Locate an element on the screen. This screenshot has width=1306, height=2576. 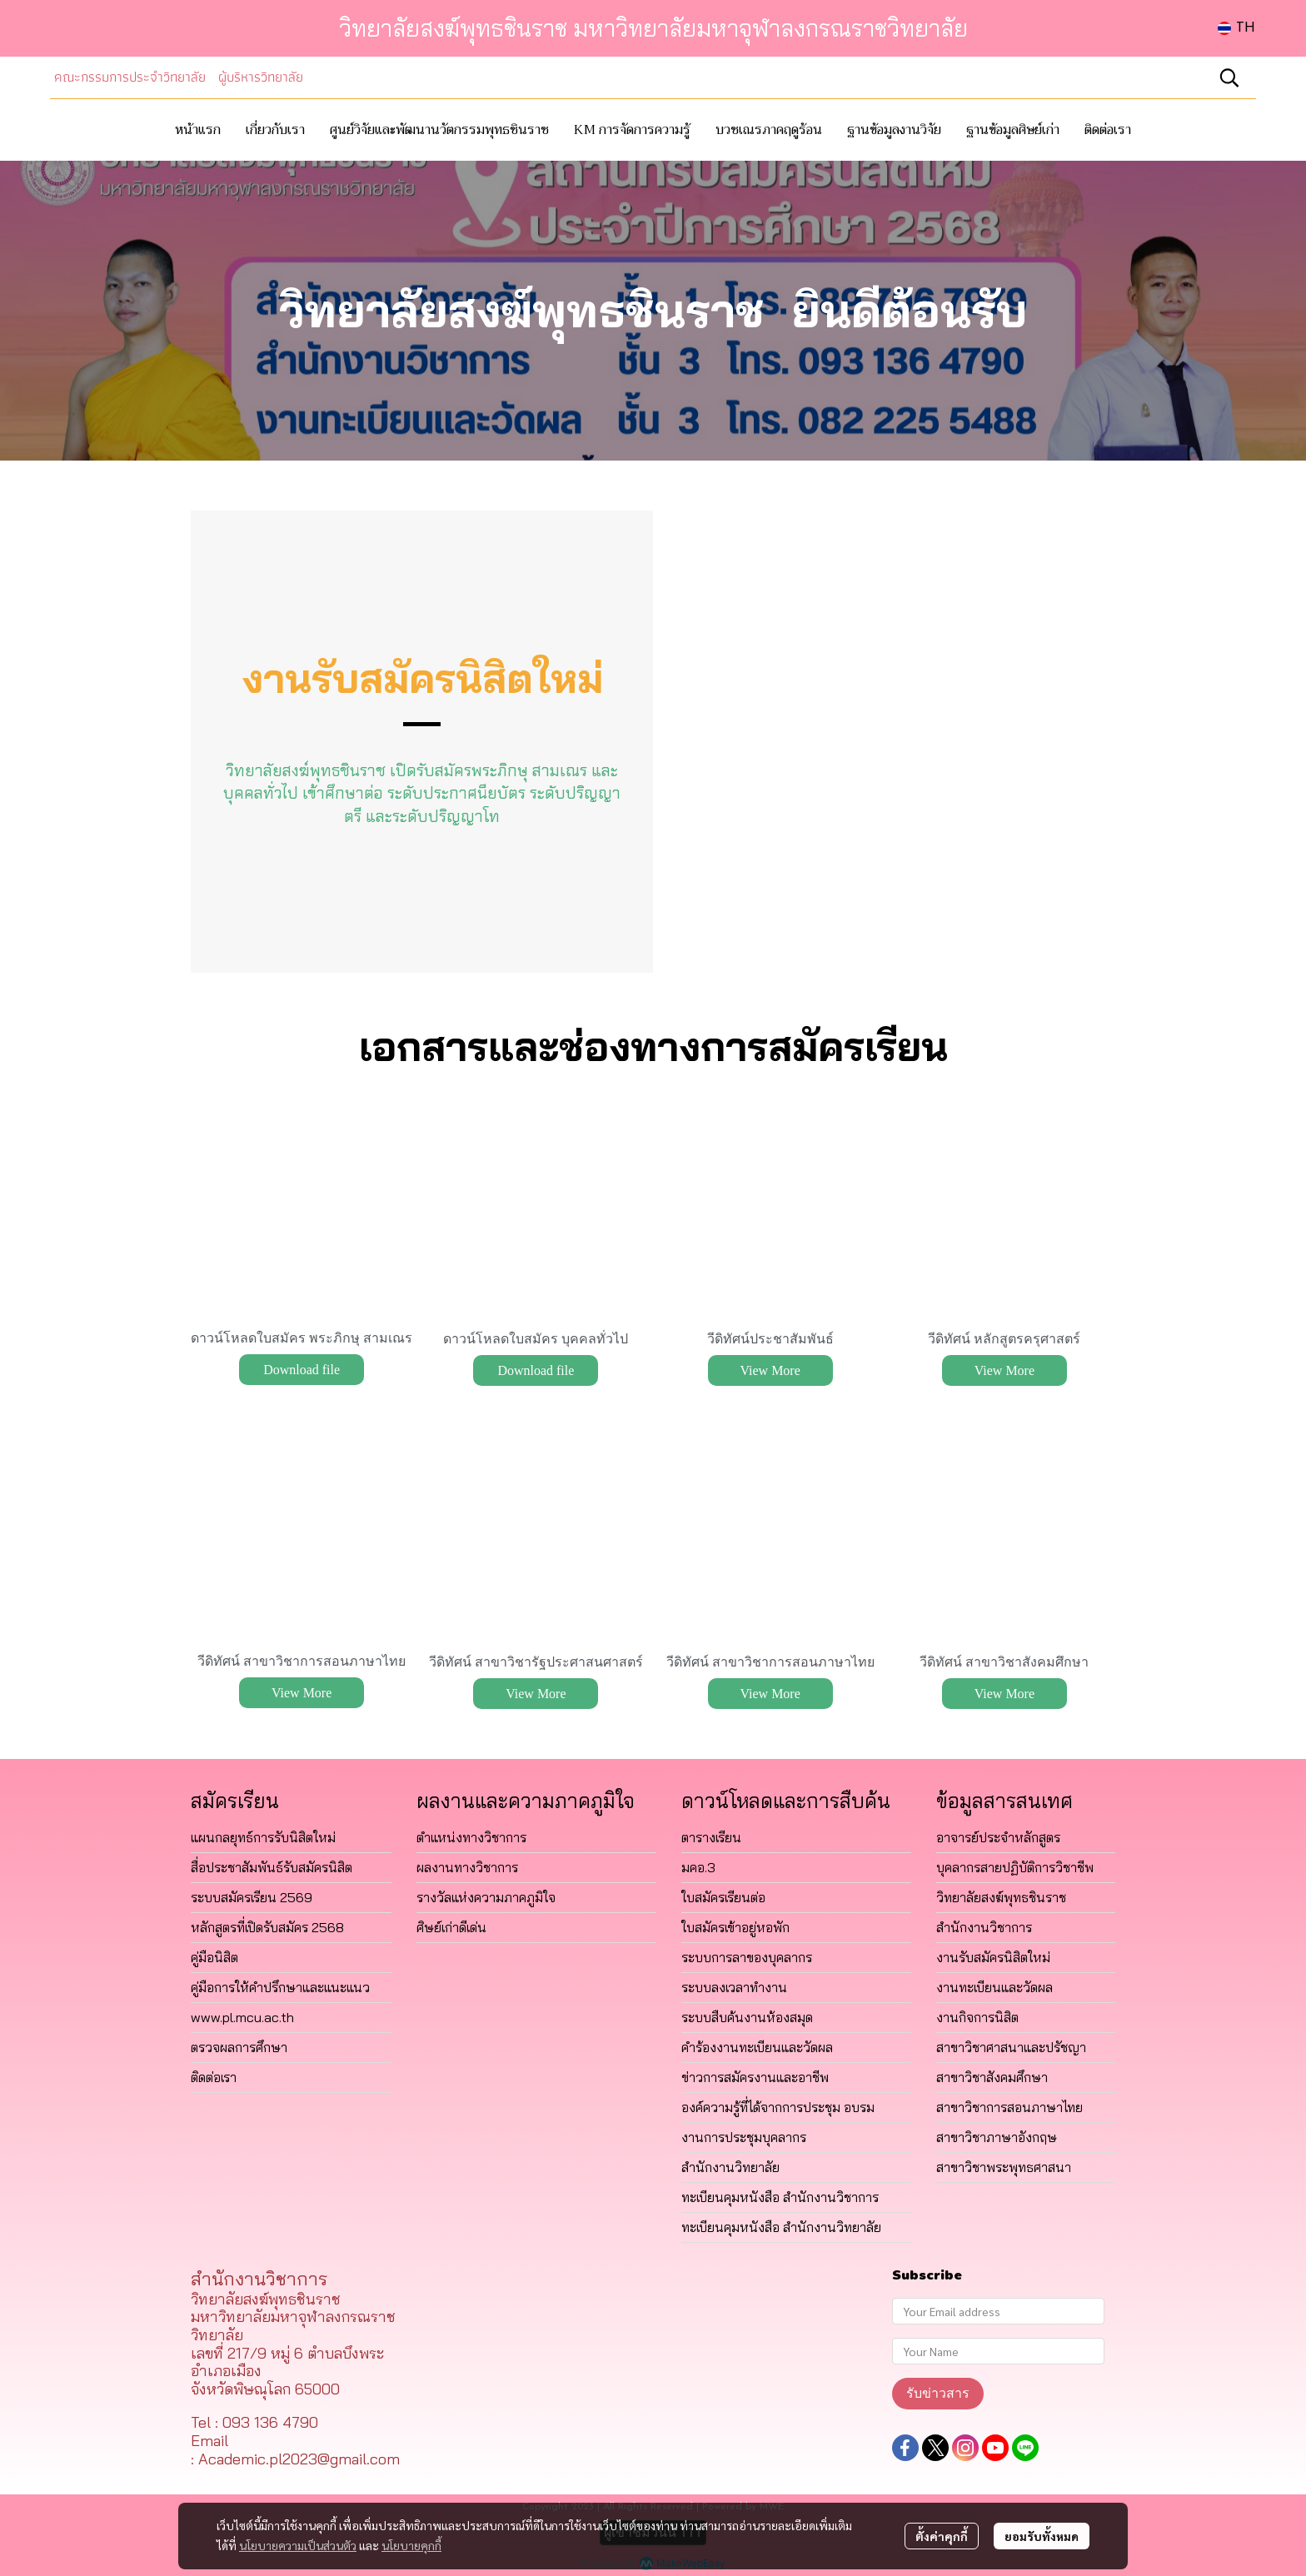
หลักสูตรที่เปิดรับสมัคร 2568 is located at coordinates (267, 1927).